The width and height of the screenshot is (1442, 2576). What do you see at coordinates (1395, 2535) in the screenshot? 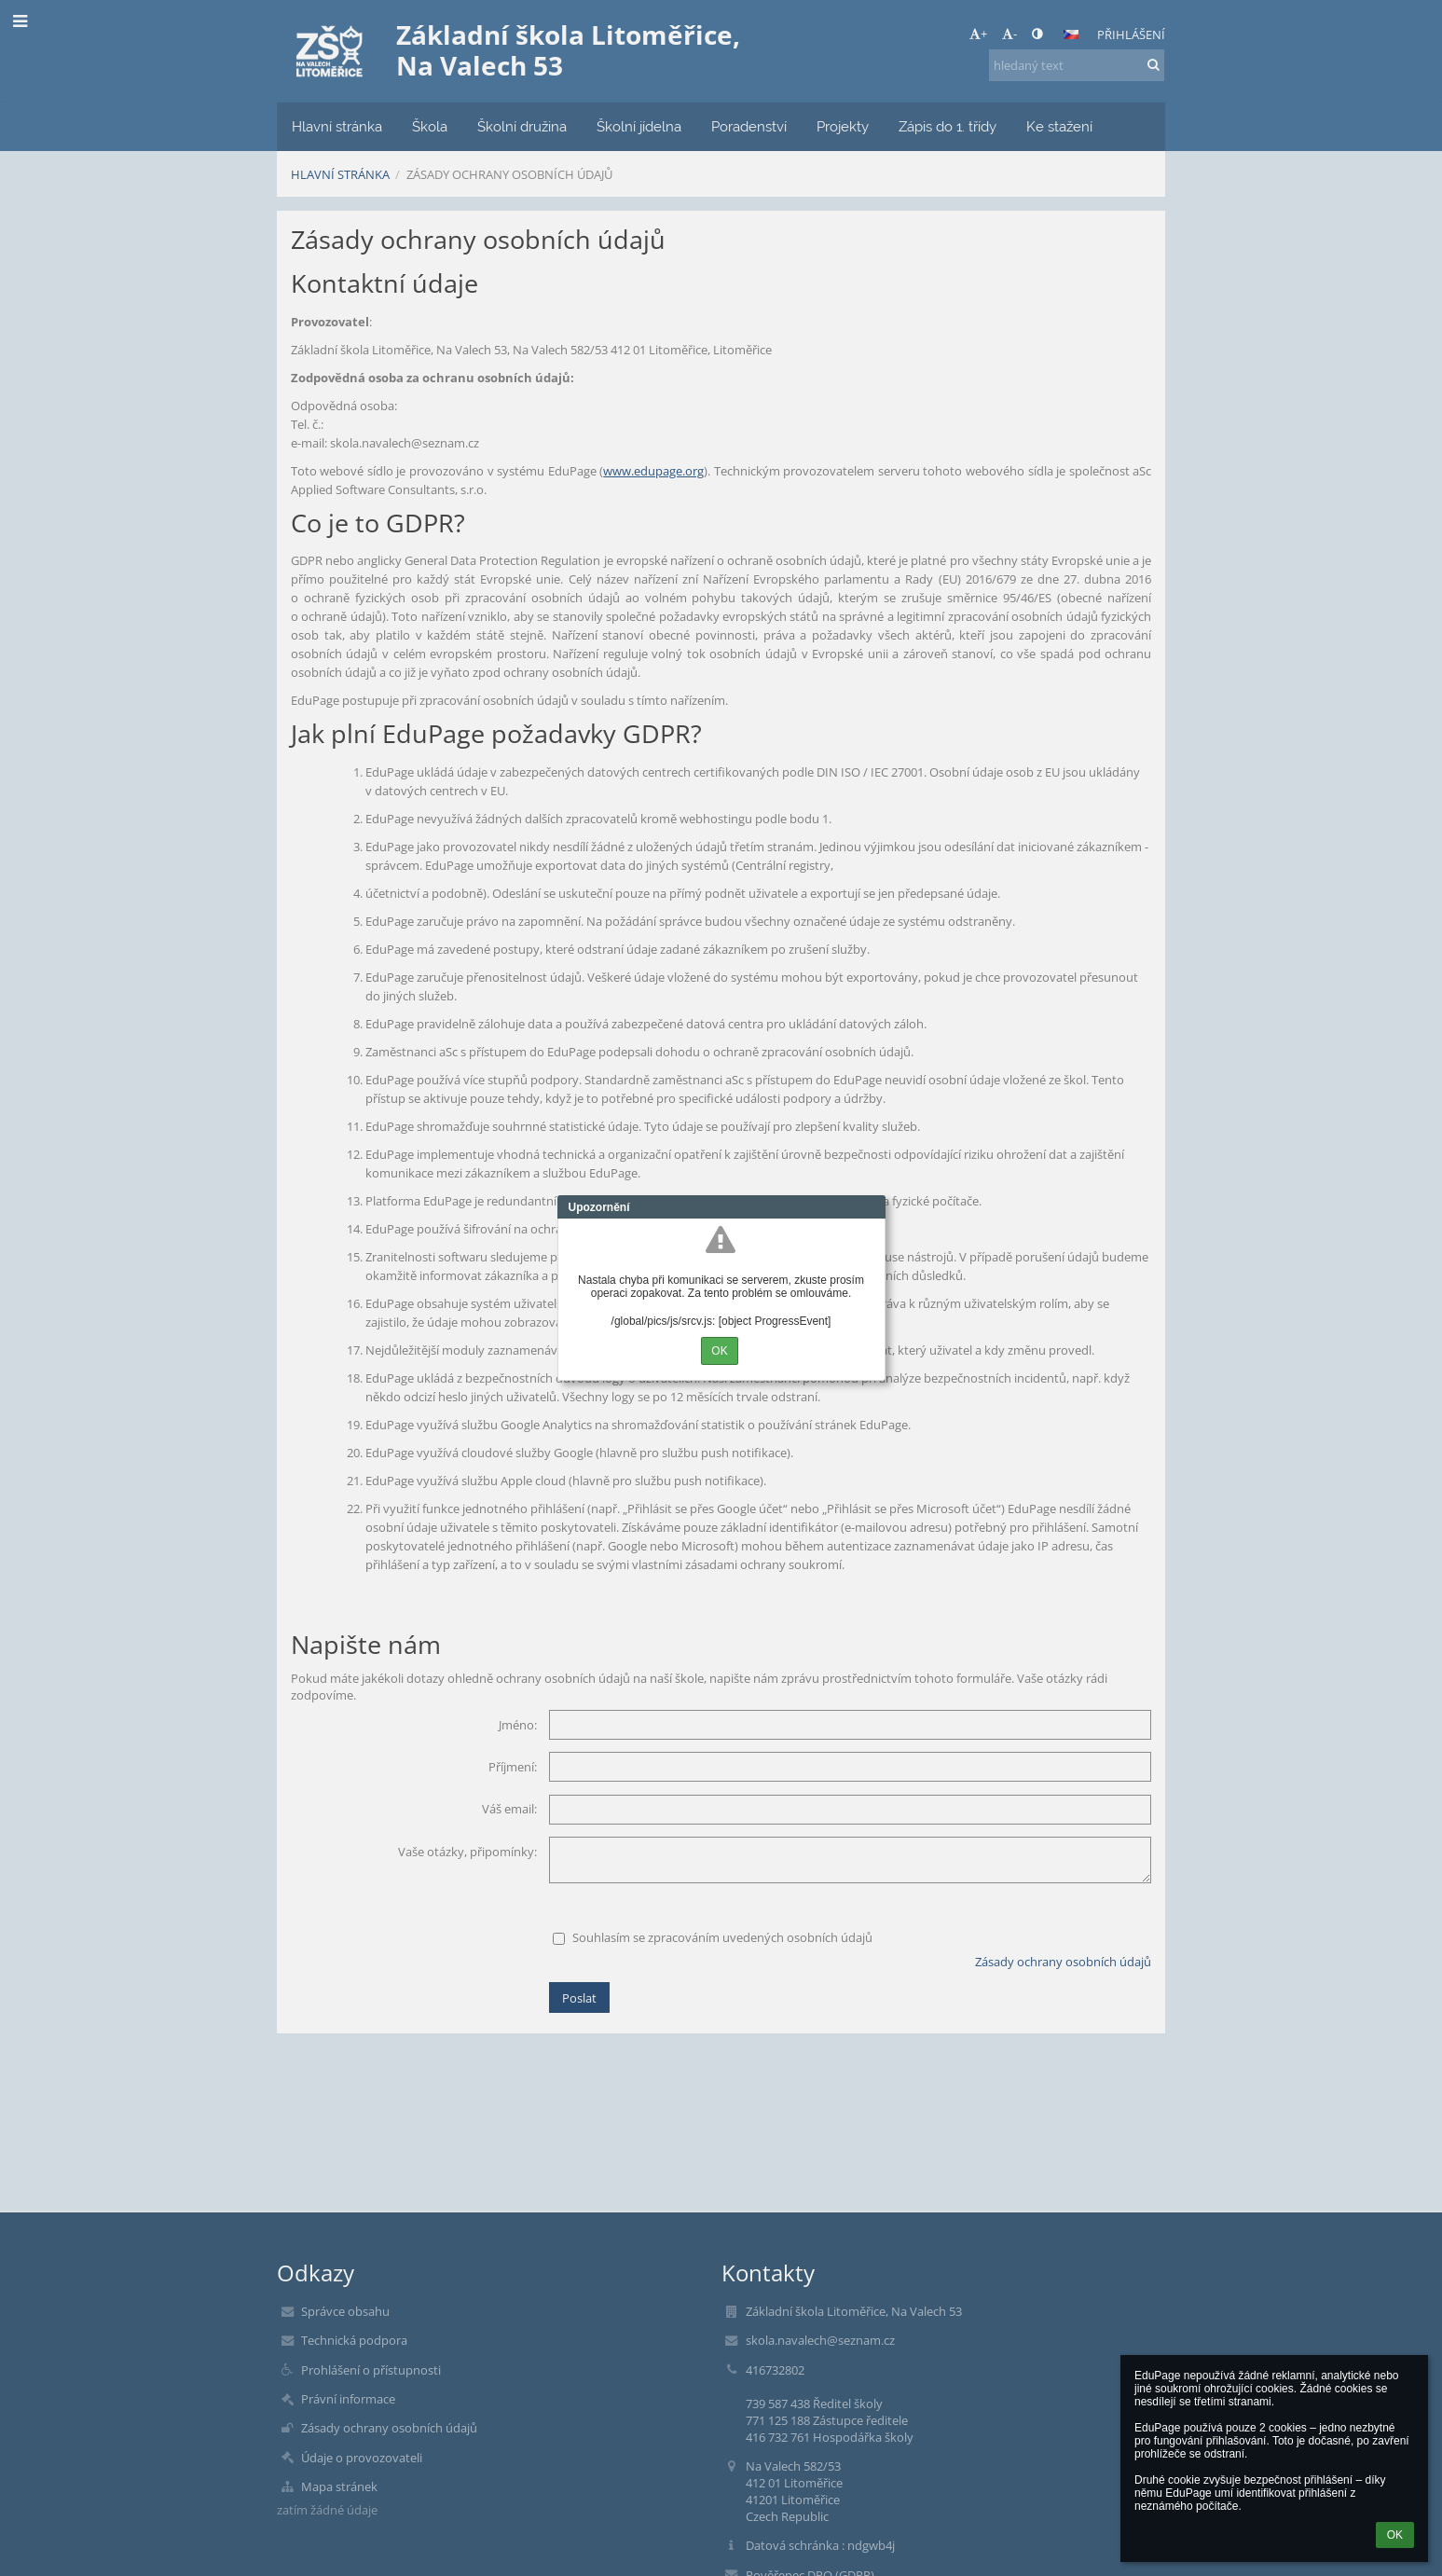
I see `OK [button]` at bounding box center [1395, 2535].